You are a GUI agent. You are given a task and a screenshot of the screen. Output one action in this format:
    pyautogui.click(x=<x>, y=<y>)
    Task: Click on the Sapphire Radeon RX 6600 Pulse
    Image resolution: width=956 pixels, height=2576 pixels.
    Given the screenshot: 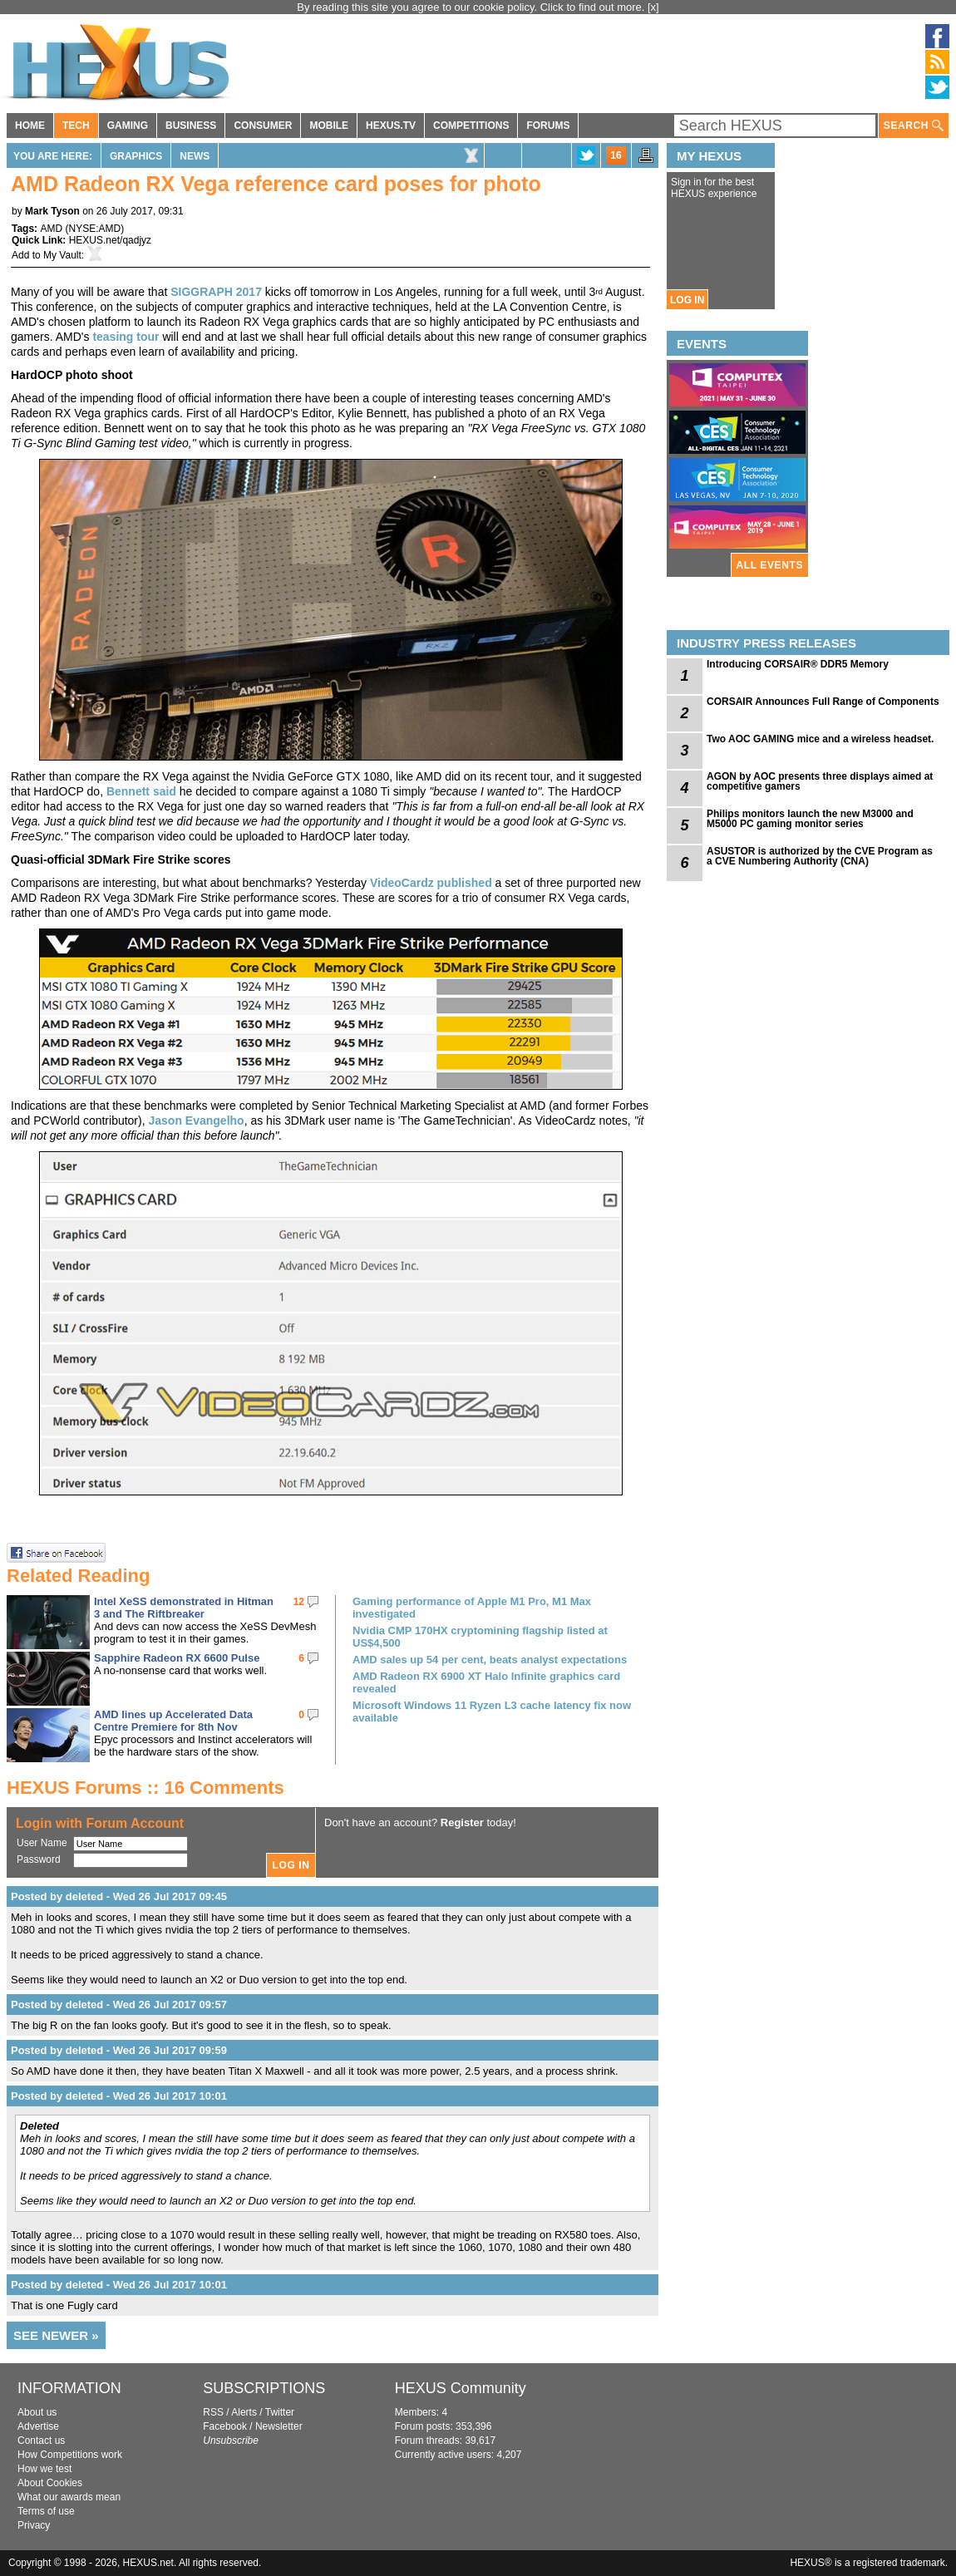 What is the action you would take?
    pyautogui.click(x=176, y=1658)
    